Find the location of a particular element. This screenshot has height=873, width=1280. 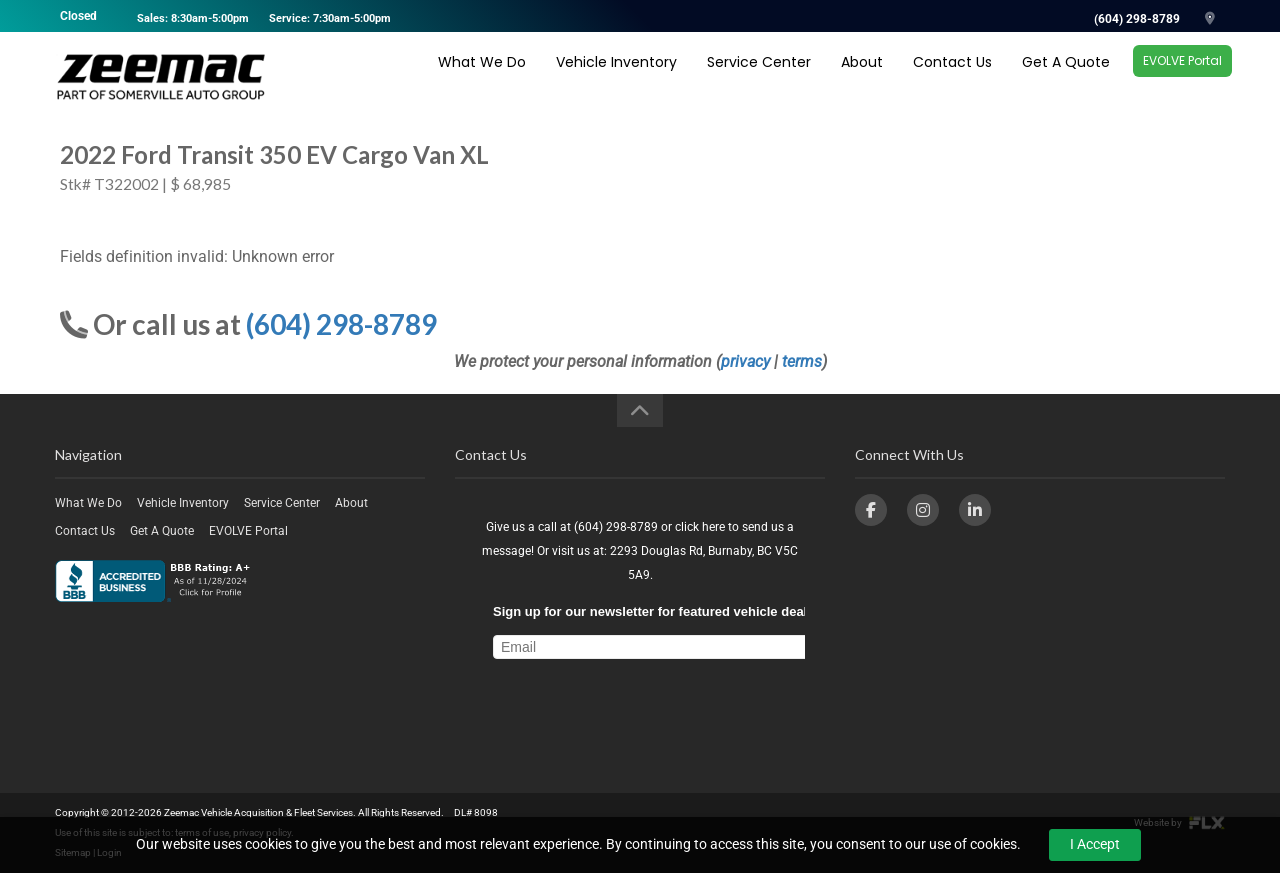

Service Center is located at coordinates (759, 77).